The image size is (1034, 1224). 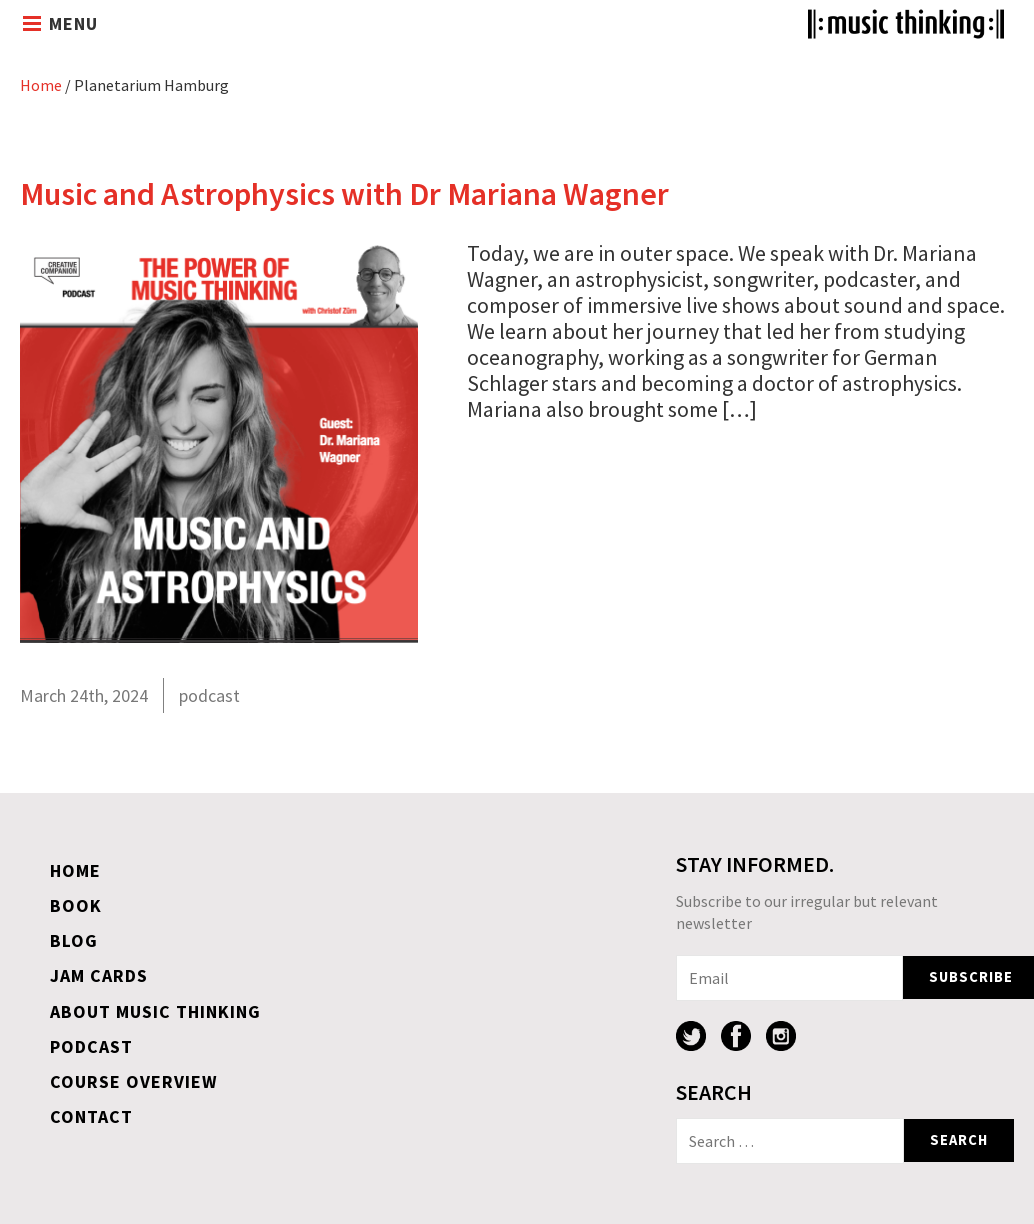 I want to click on Home, so click(x=41, y=85).